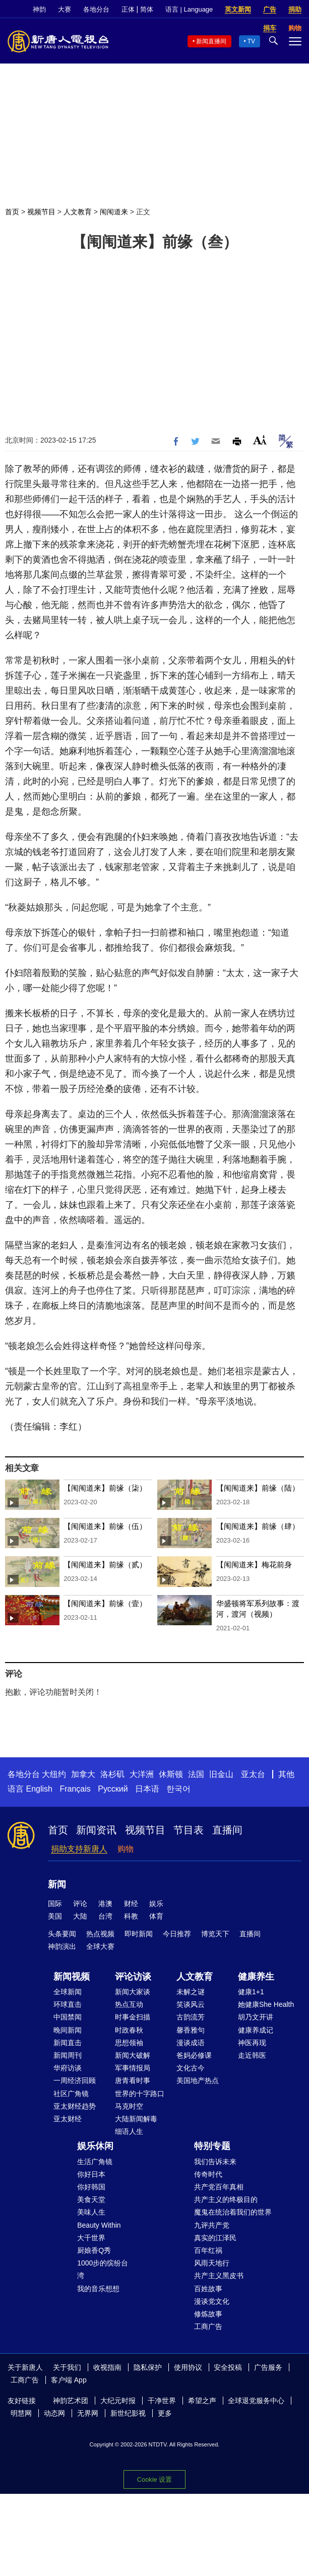  Describe the element at coordinates (91, 2187) in the screenshot. I see `你好韩国` at that location.